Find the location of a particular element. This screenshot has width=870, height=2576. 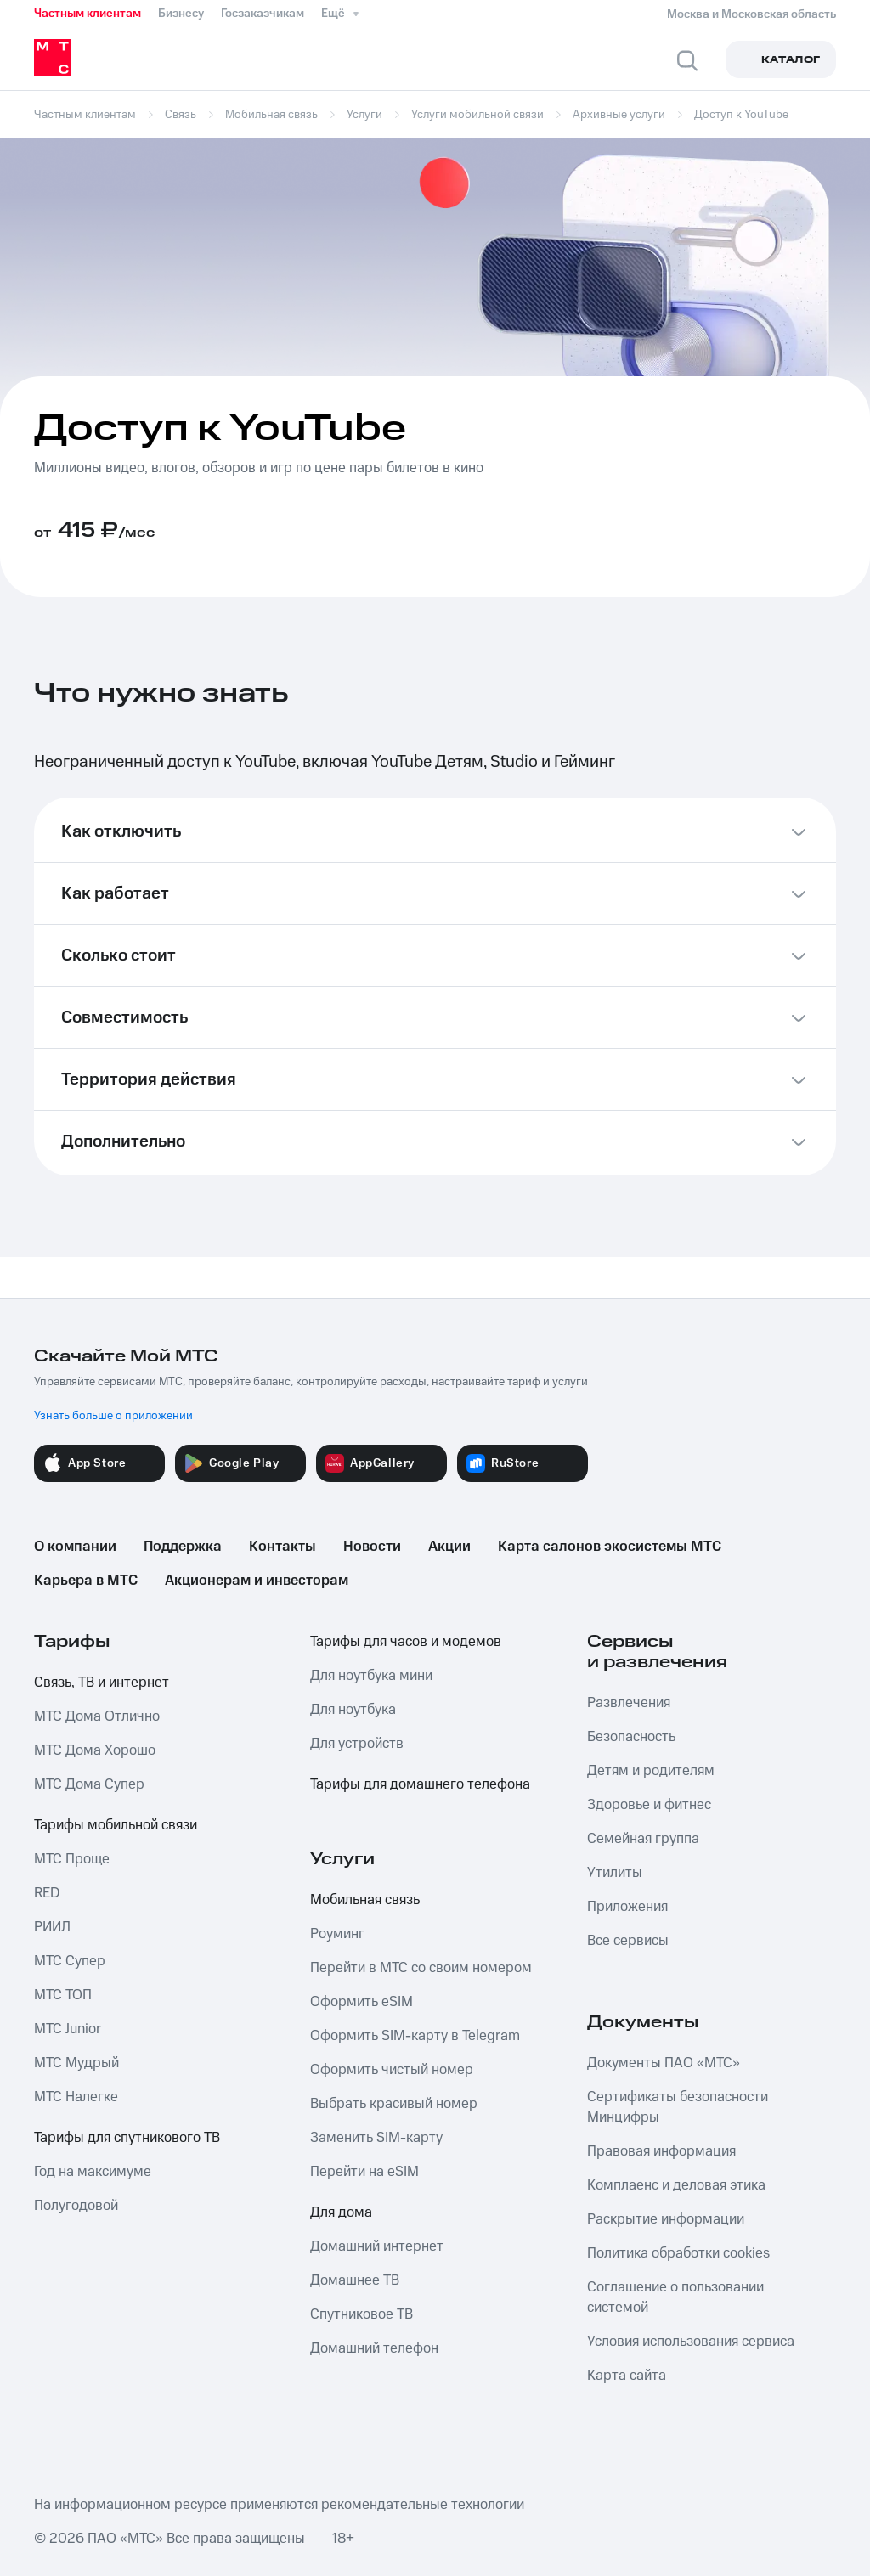

Раскрытие информации is located at coordinates (665, 2219).